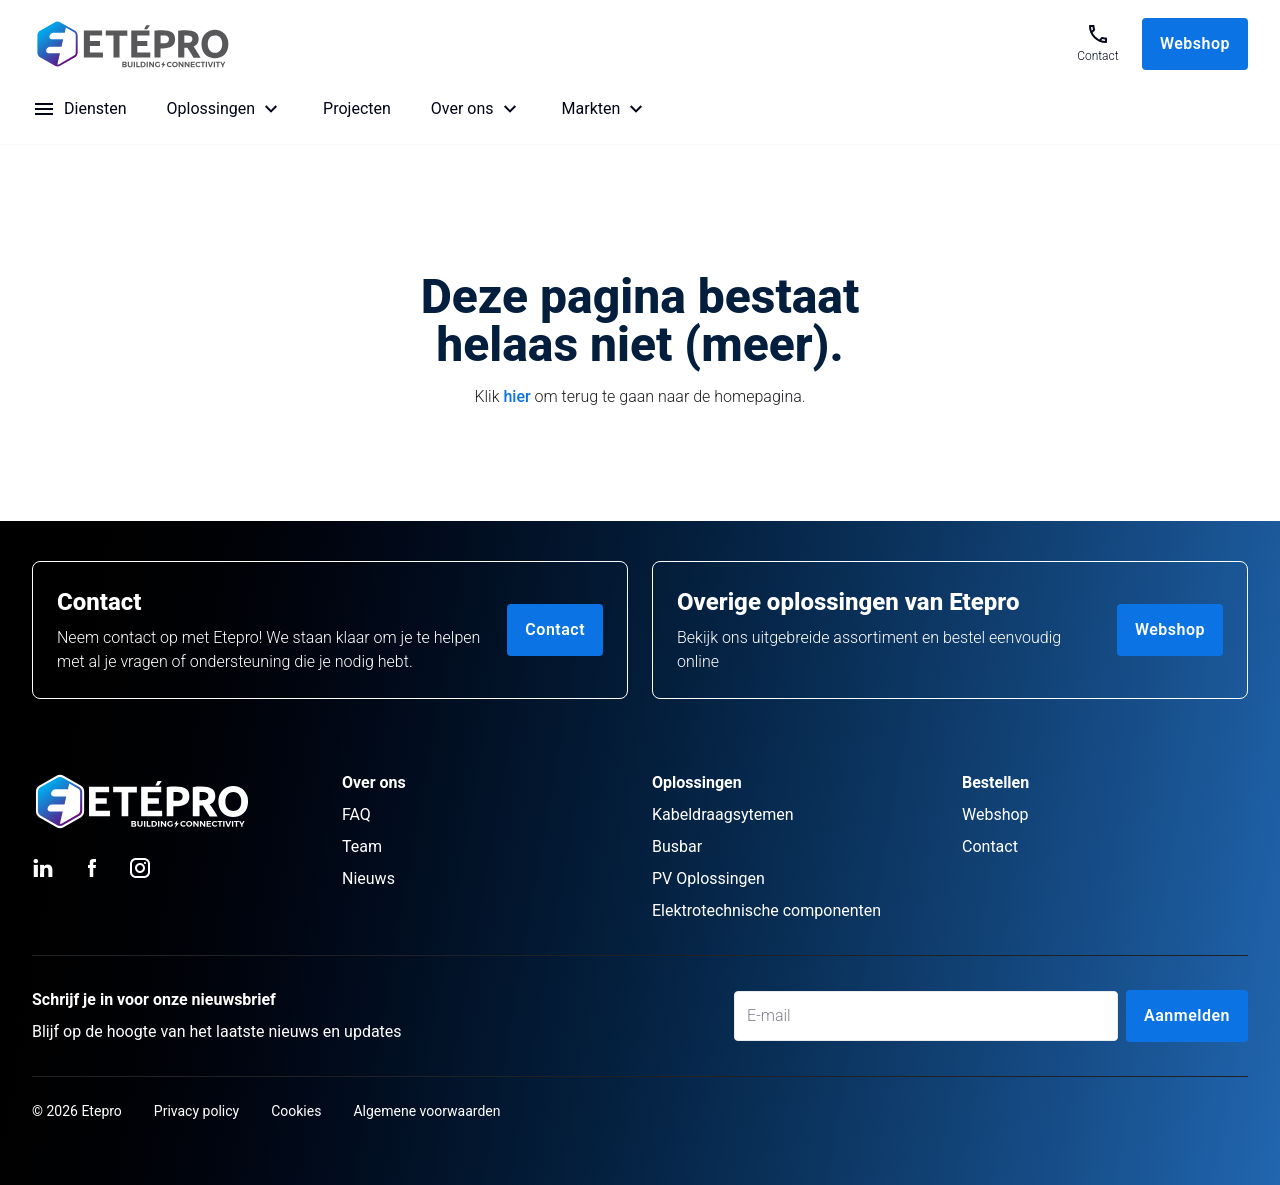 The width and height of the screenshot is (1280, 1185). I want to click on Algemene voorwaarden, so click(426, 1111).